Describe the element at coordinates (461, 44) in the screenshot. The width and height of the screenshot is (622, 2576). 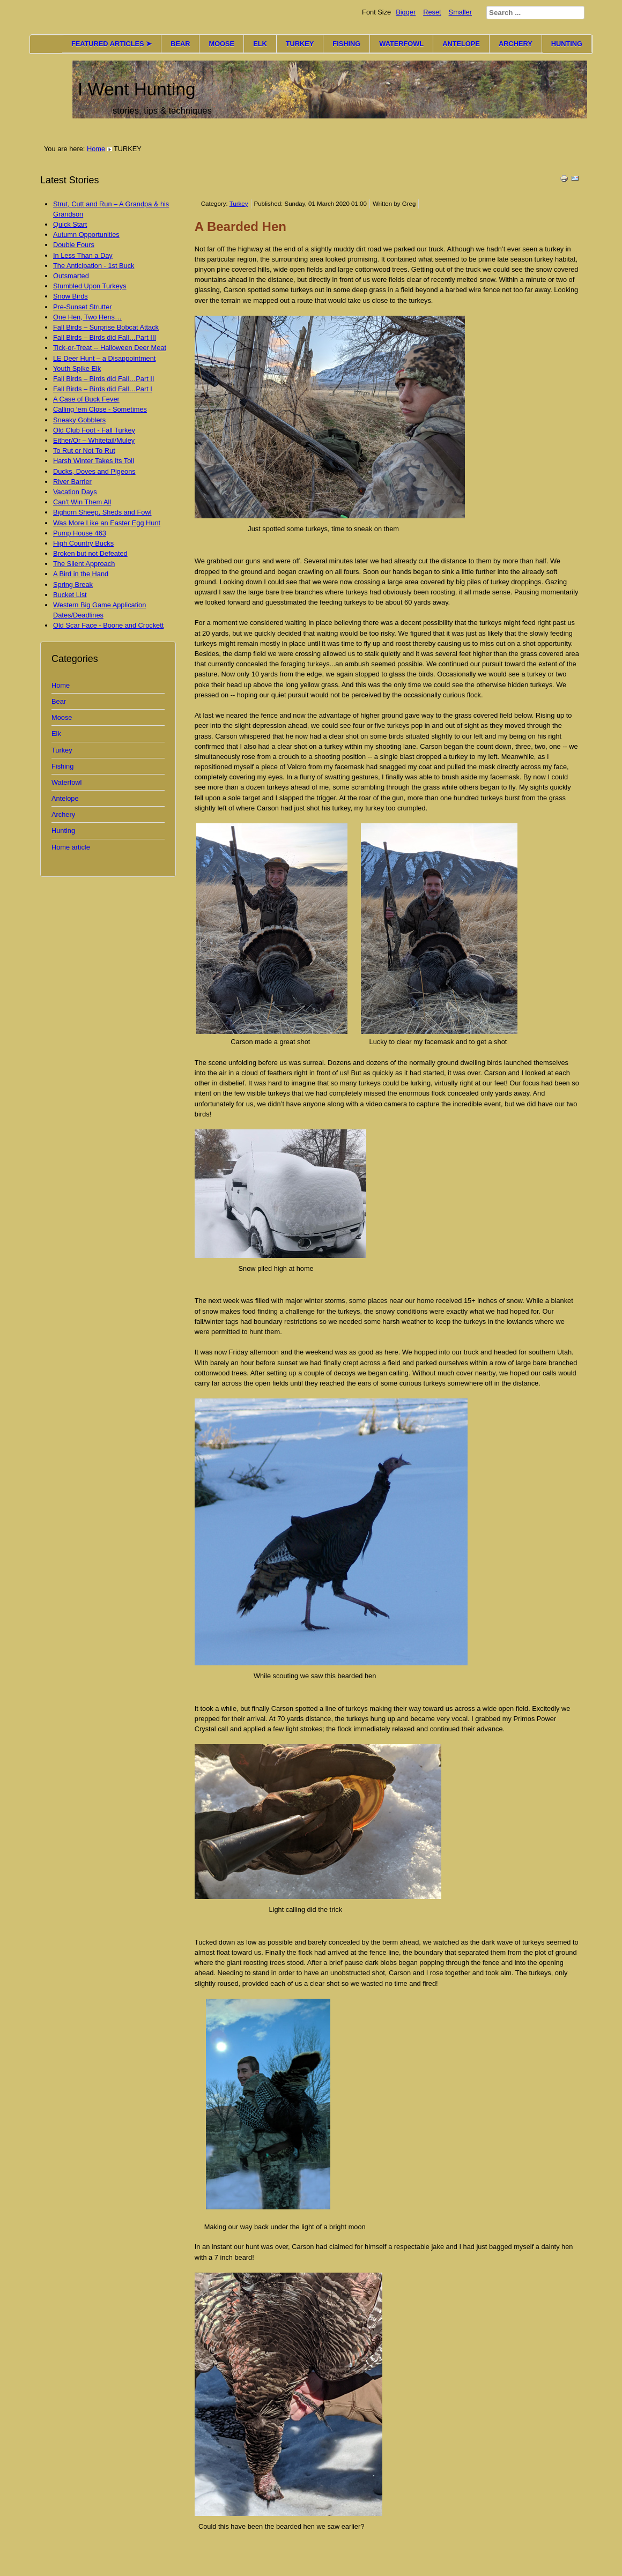
I see `ANTELOPE` at that location.